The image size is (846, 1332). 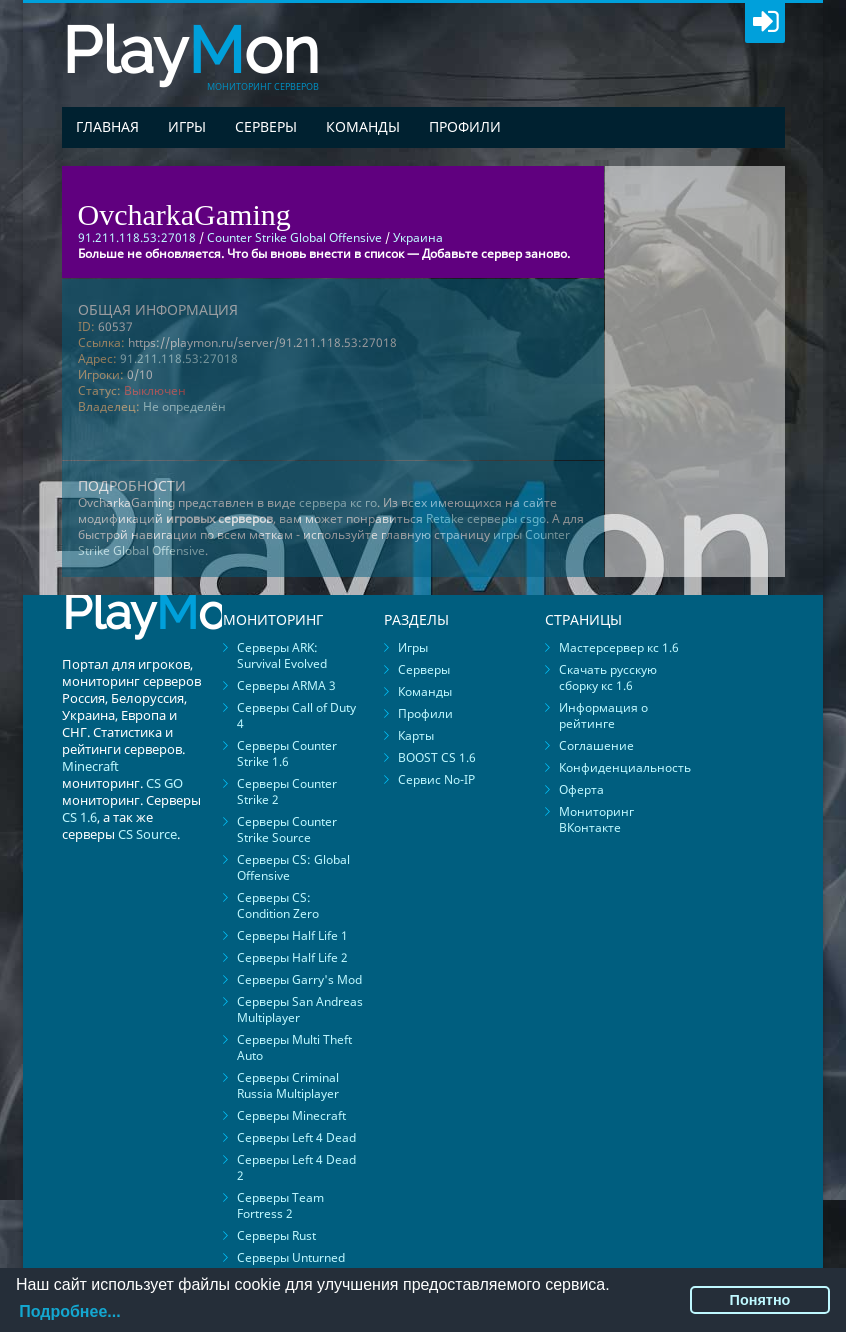 What do you see at coordinates (296, 1137) in the screenshot?
I see `Серверы Left 4 Dead` at bounding box center [296, 1137].